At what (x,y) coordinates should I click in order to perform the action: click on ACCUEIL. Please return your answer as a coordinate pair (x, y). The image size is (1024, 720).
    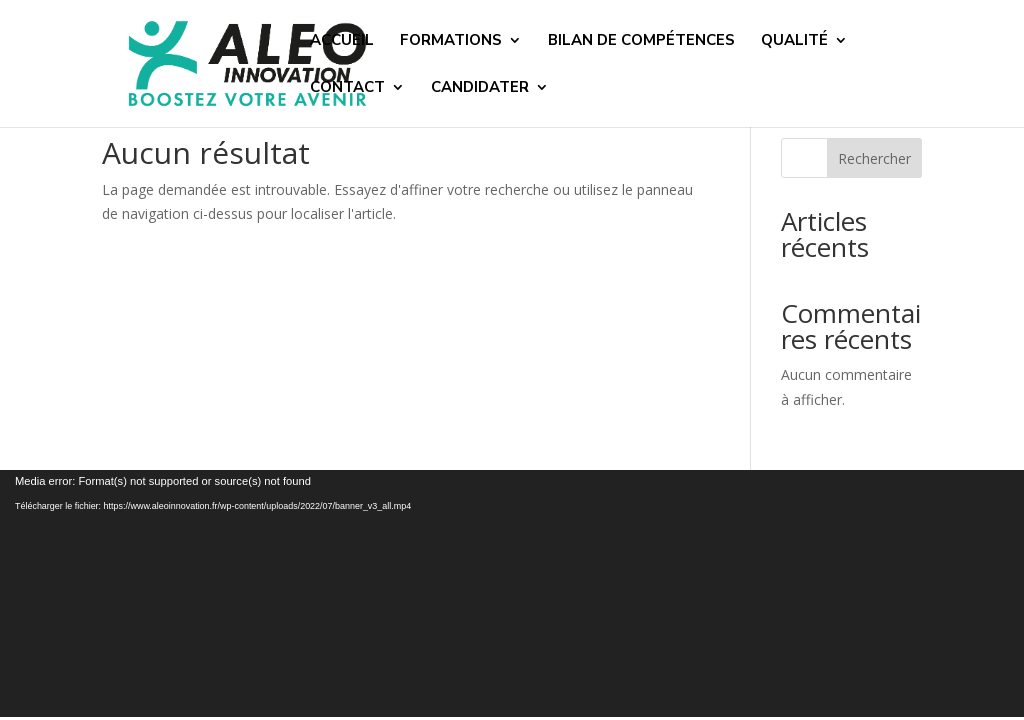
    Looking at the image, I should click on (342, 41).